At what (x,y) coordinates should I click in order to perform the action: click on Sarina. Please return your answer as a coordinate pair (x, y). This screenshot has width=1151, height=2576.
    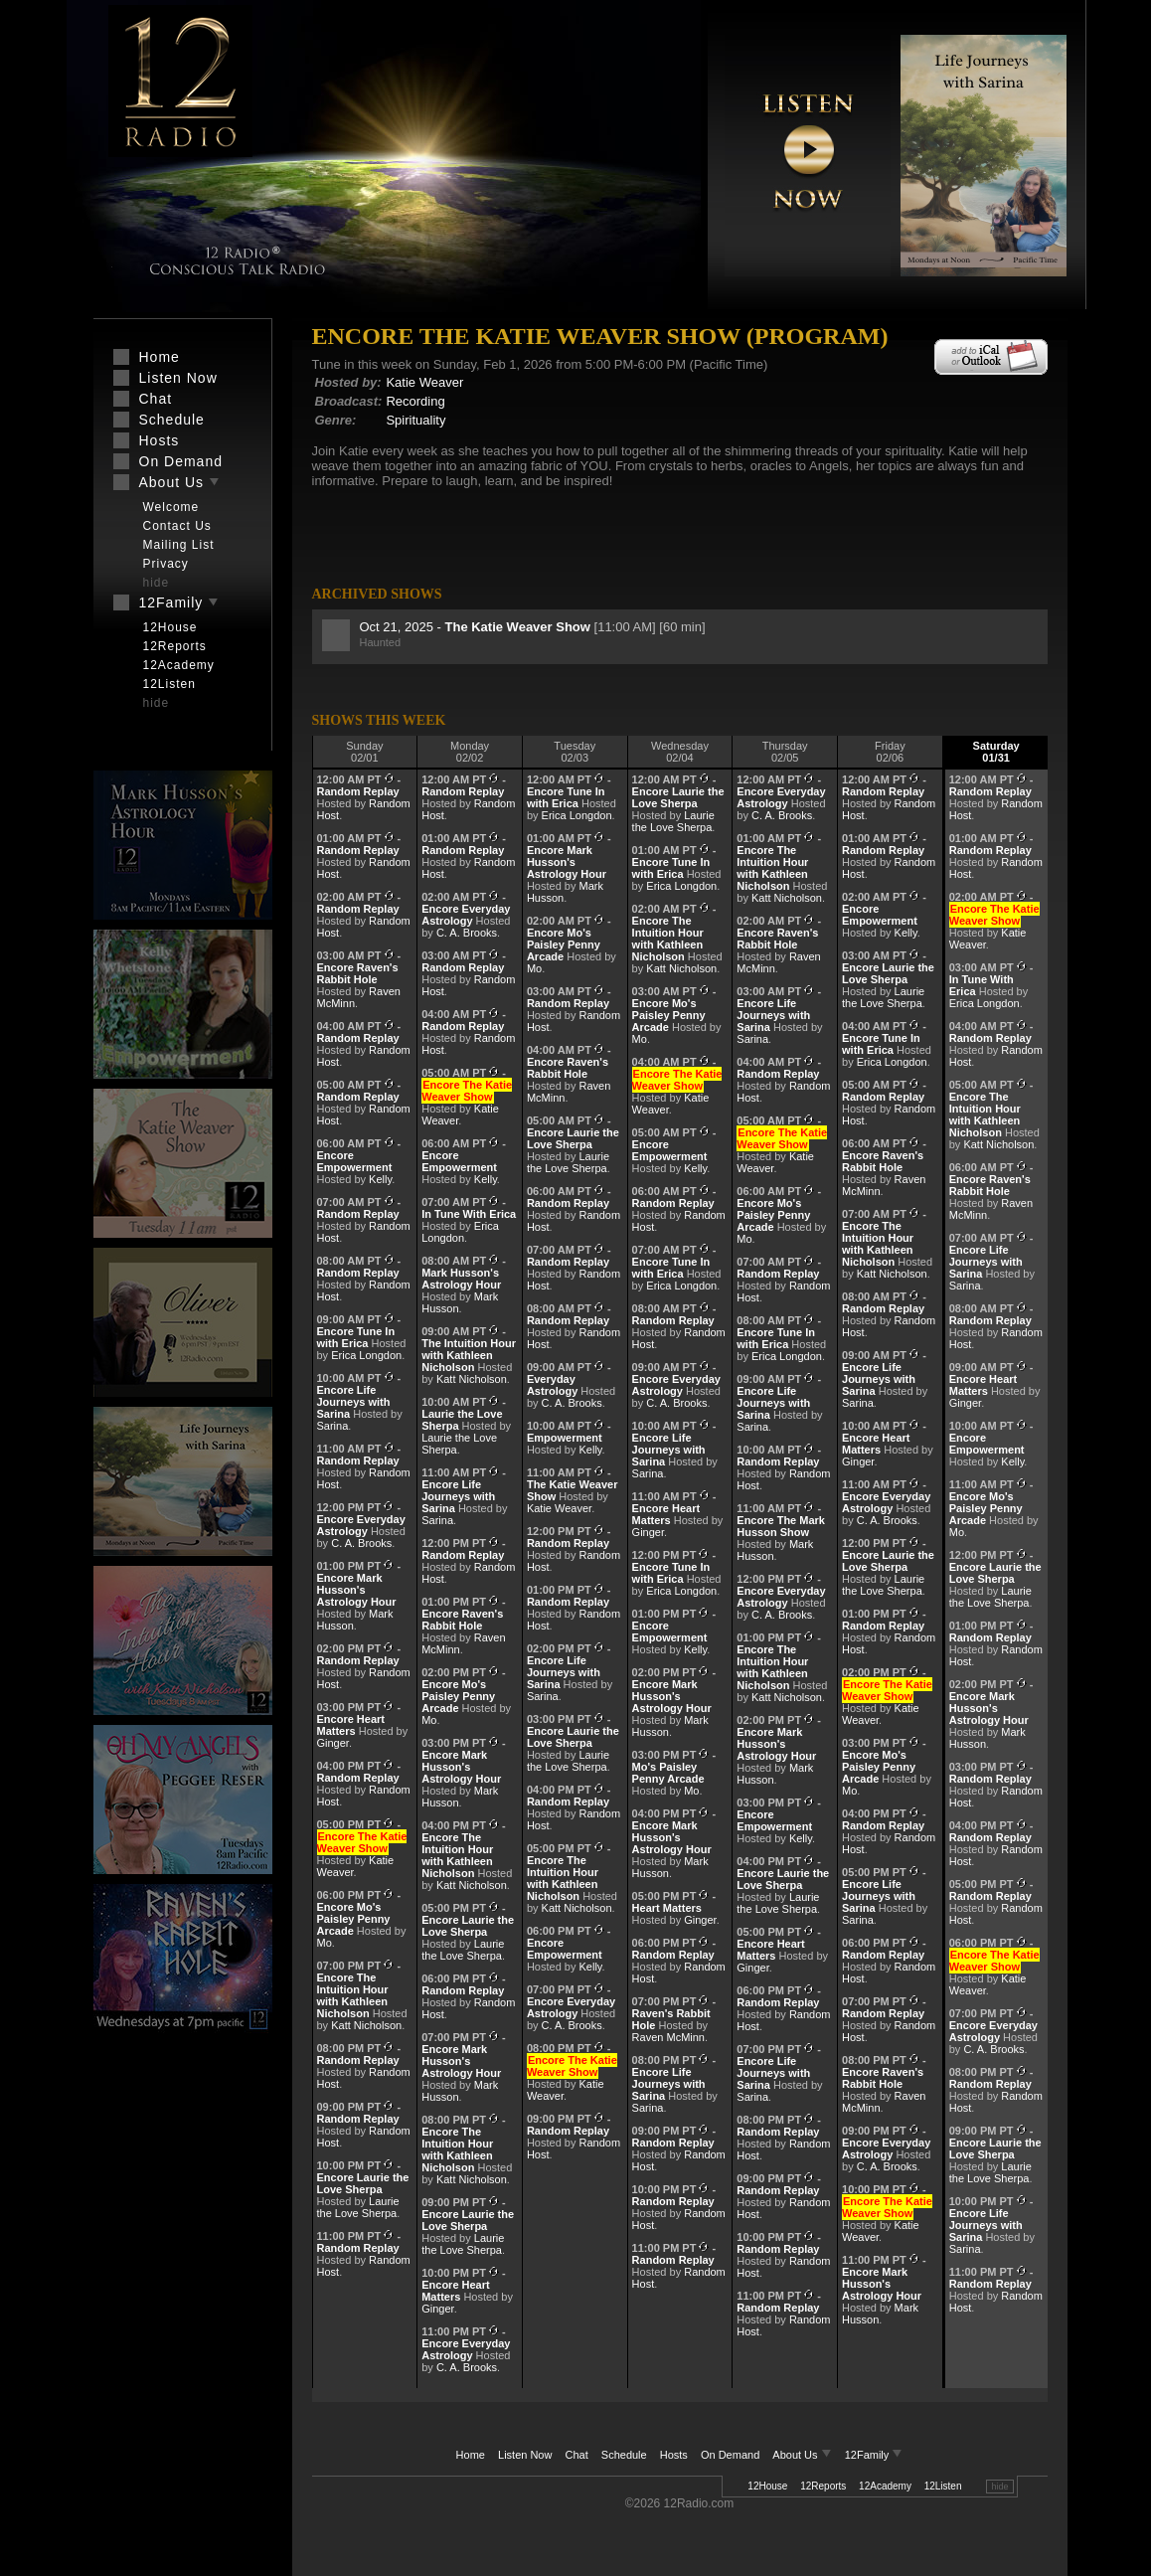
    Looking at the image, I should click on (333, 1426).